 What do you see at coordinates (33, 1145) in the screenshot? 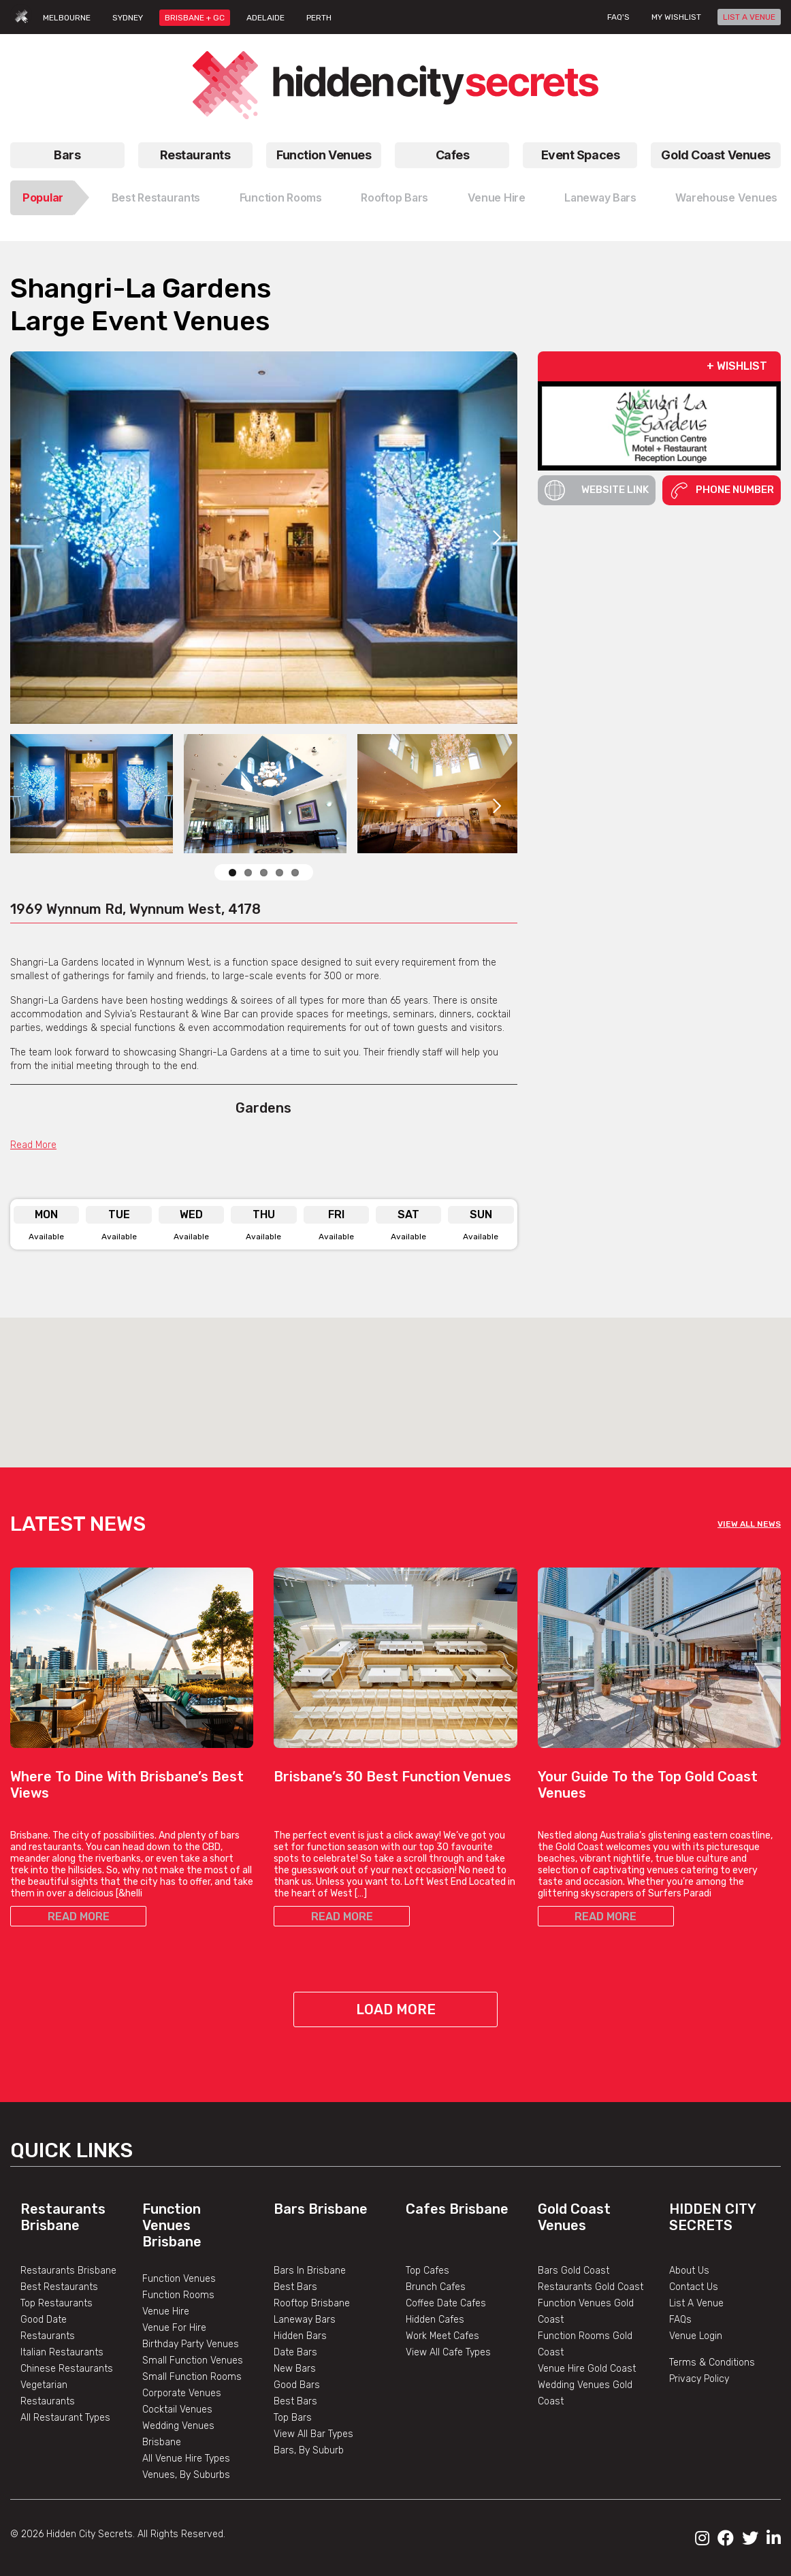
I see `Read More` at bounding box center [33, 1145].